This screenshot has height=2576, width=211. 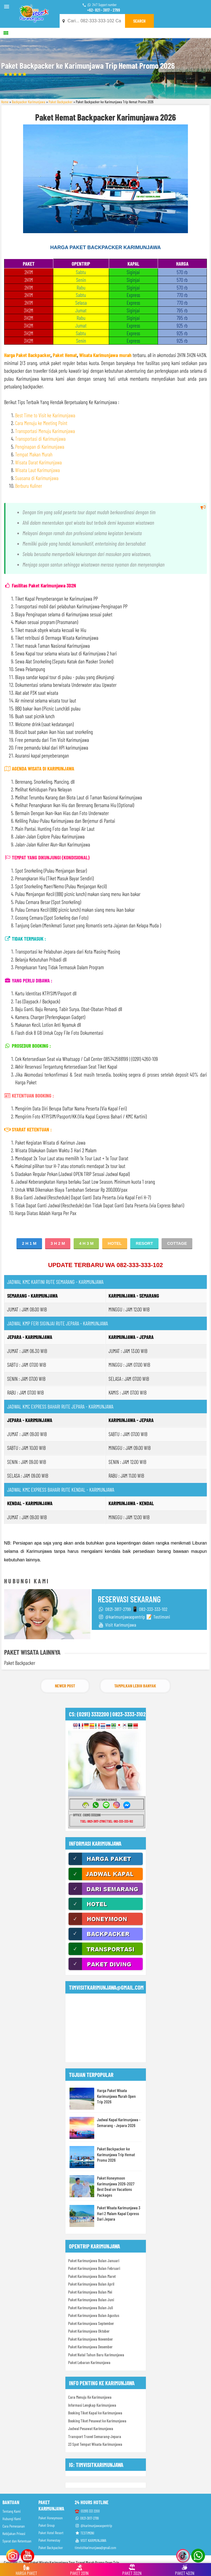 I want to click on Home, so click(x=5, y=101).